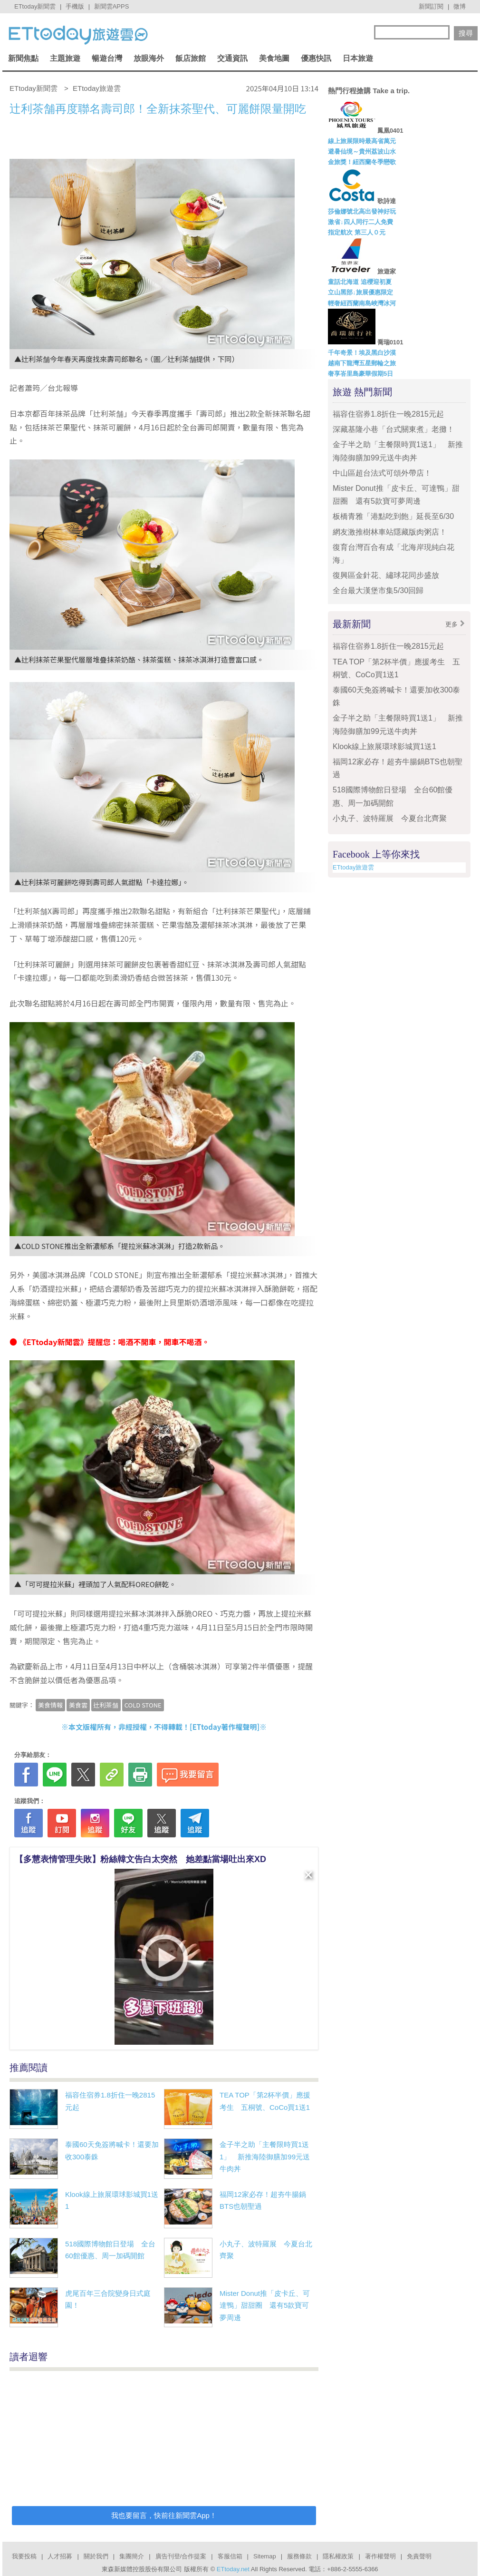 The height and width of the screenshot is (2576, 480). Describe the element at coordinates (419, 2556) in the screenshot. I see `免責聲明` at that location.